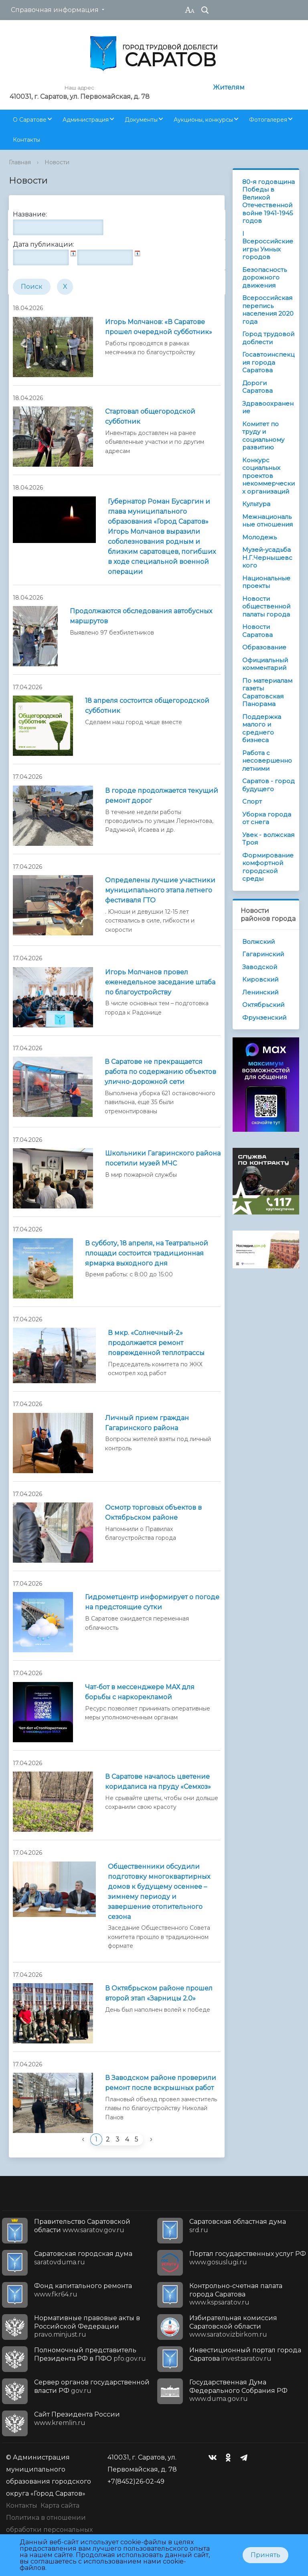 This screenshot has height=2576, width=308. I want to click on Волжский, so click(258, 941).